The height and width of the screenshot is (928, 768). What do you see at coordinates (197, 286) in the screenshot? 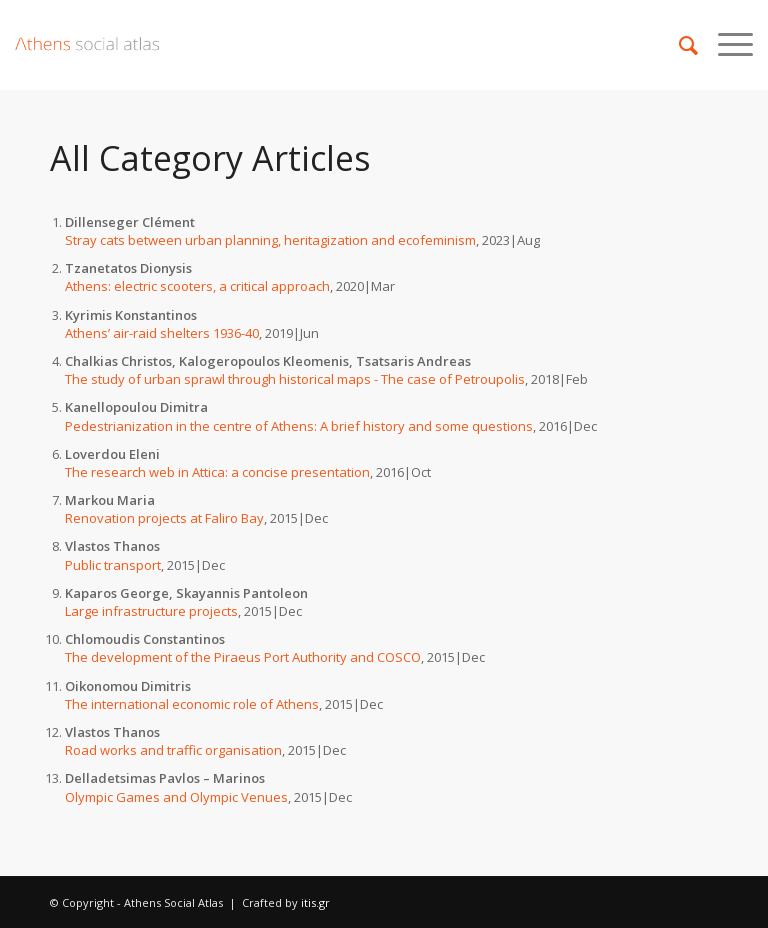
I see `Athens: electric scooters, a critical approach` at bounding box center [197, 286].